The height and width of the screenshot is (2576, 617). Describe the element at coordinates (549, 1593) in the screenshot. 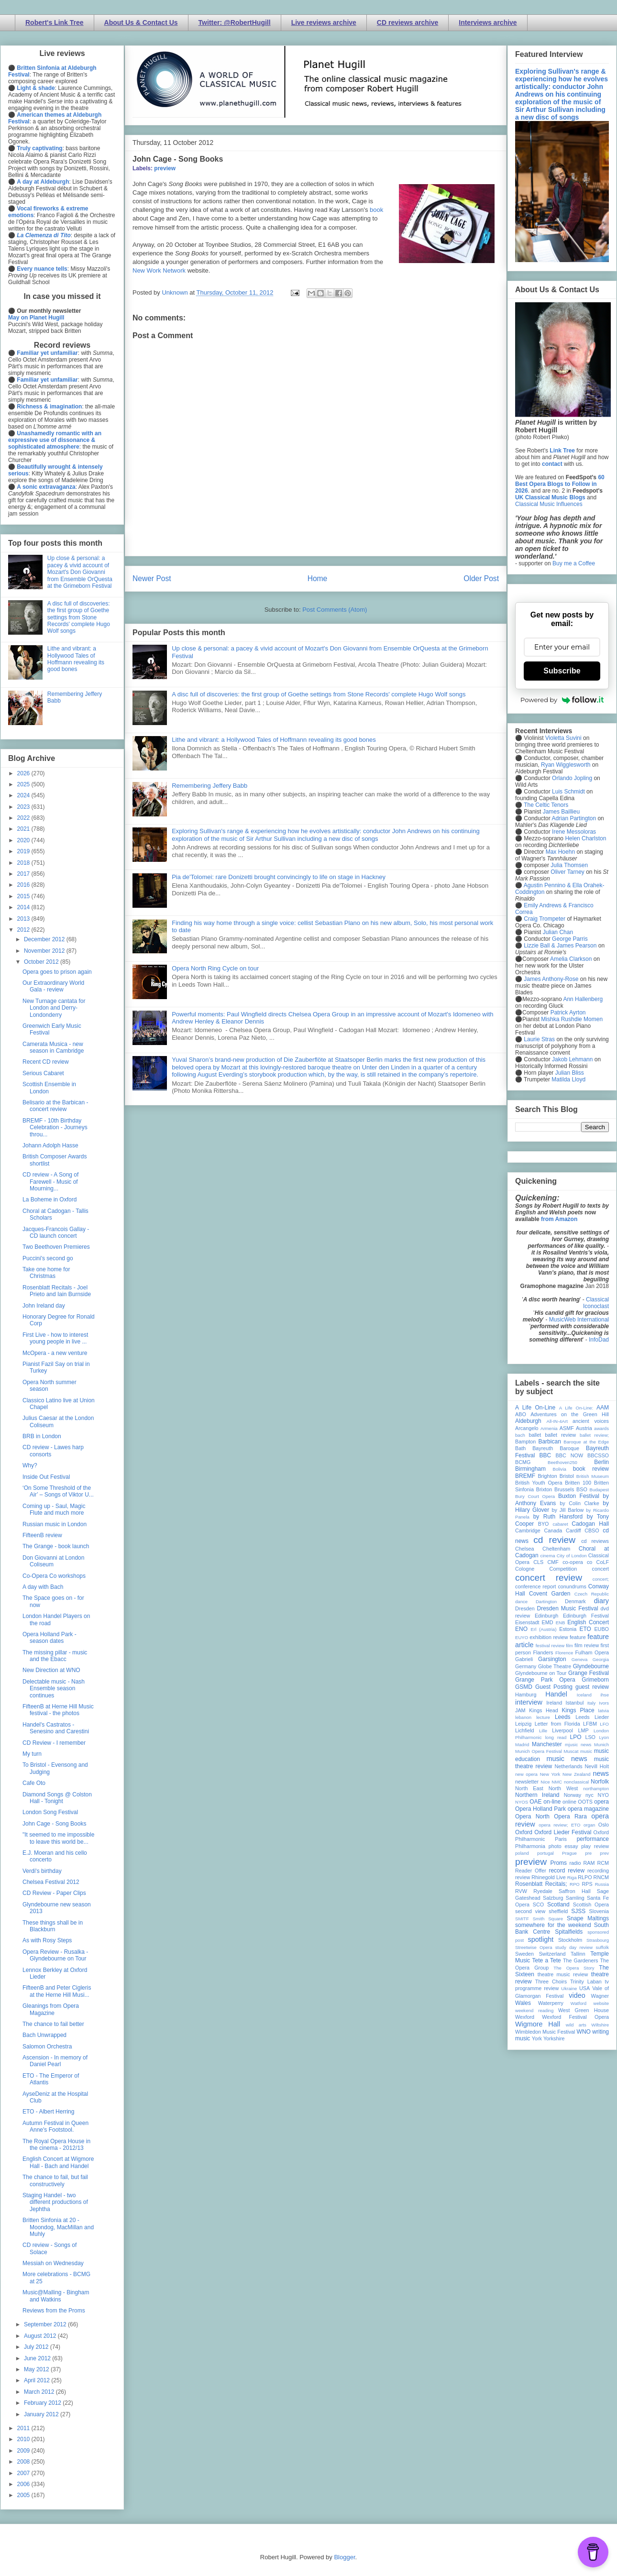

I see `Covent Garden` at that location.